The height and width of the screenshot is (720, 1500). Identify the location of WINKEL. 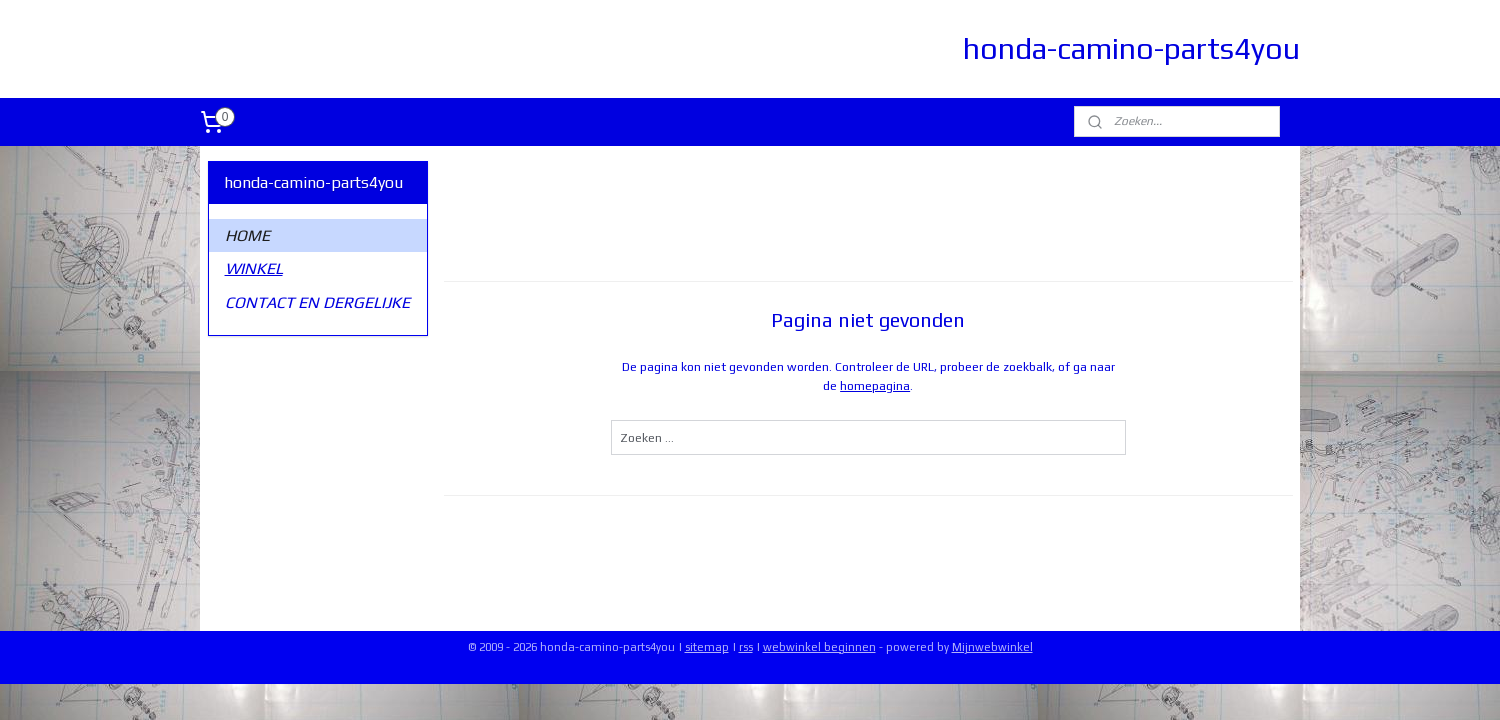
(254, 268).